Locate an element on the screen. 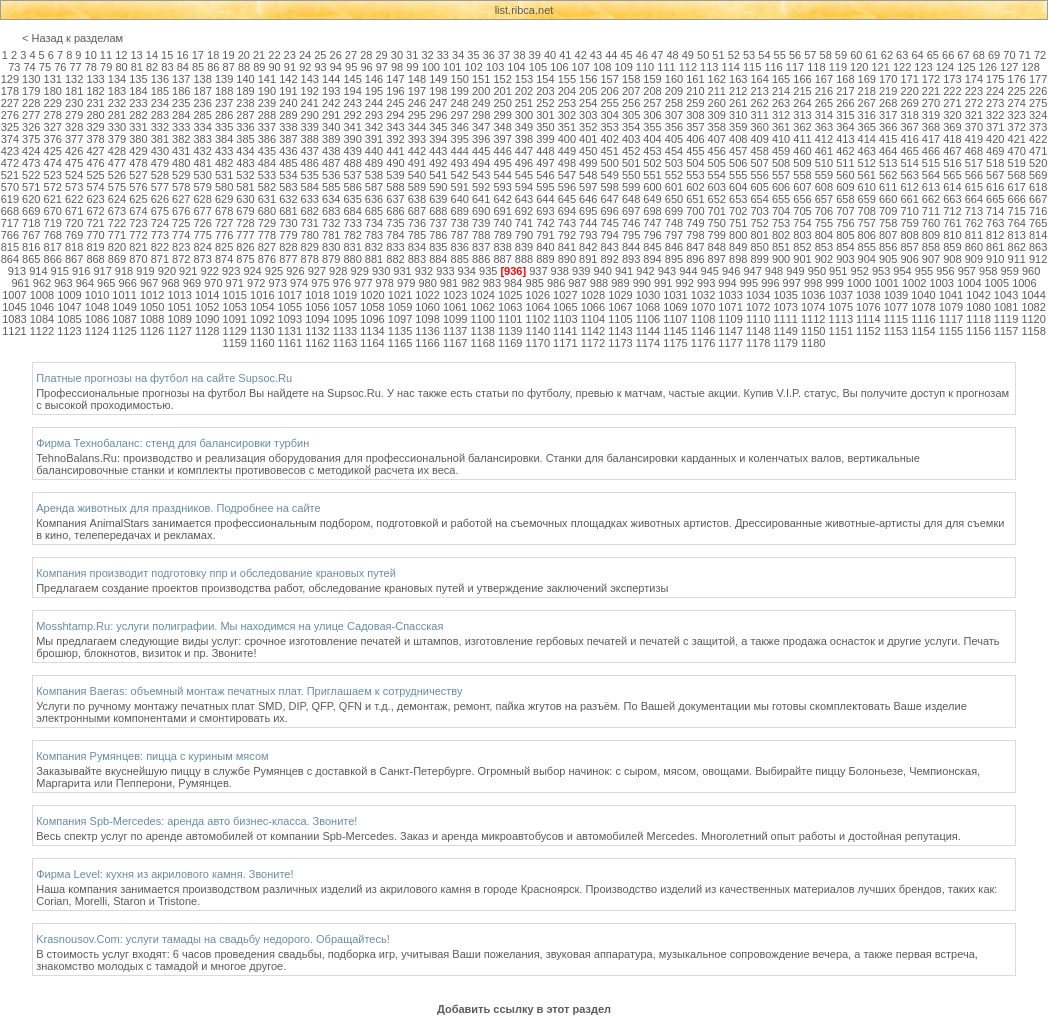  260 is located at coordinates (717, 103).